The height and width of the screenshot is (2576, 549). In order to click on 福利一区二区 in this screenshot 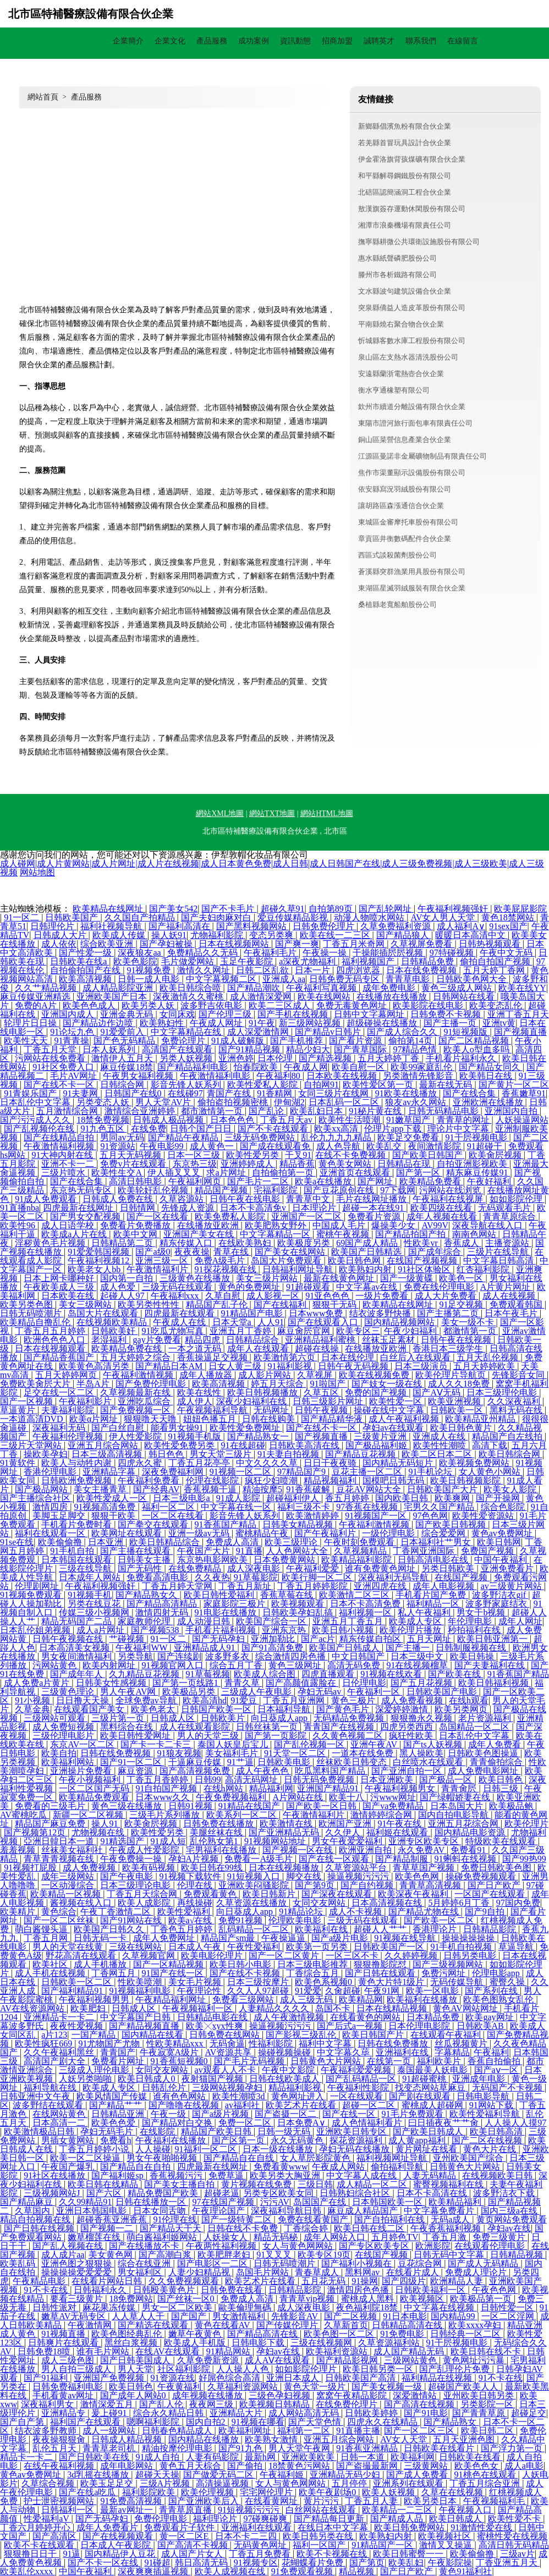, I will do `click(169, 1507)`.